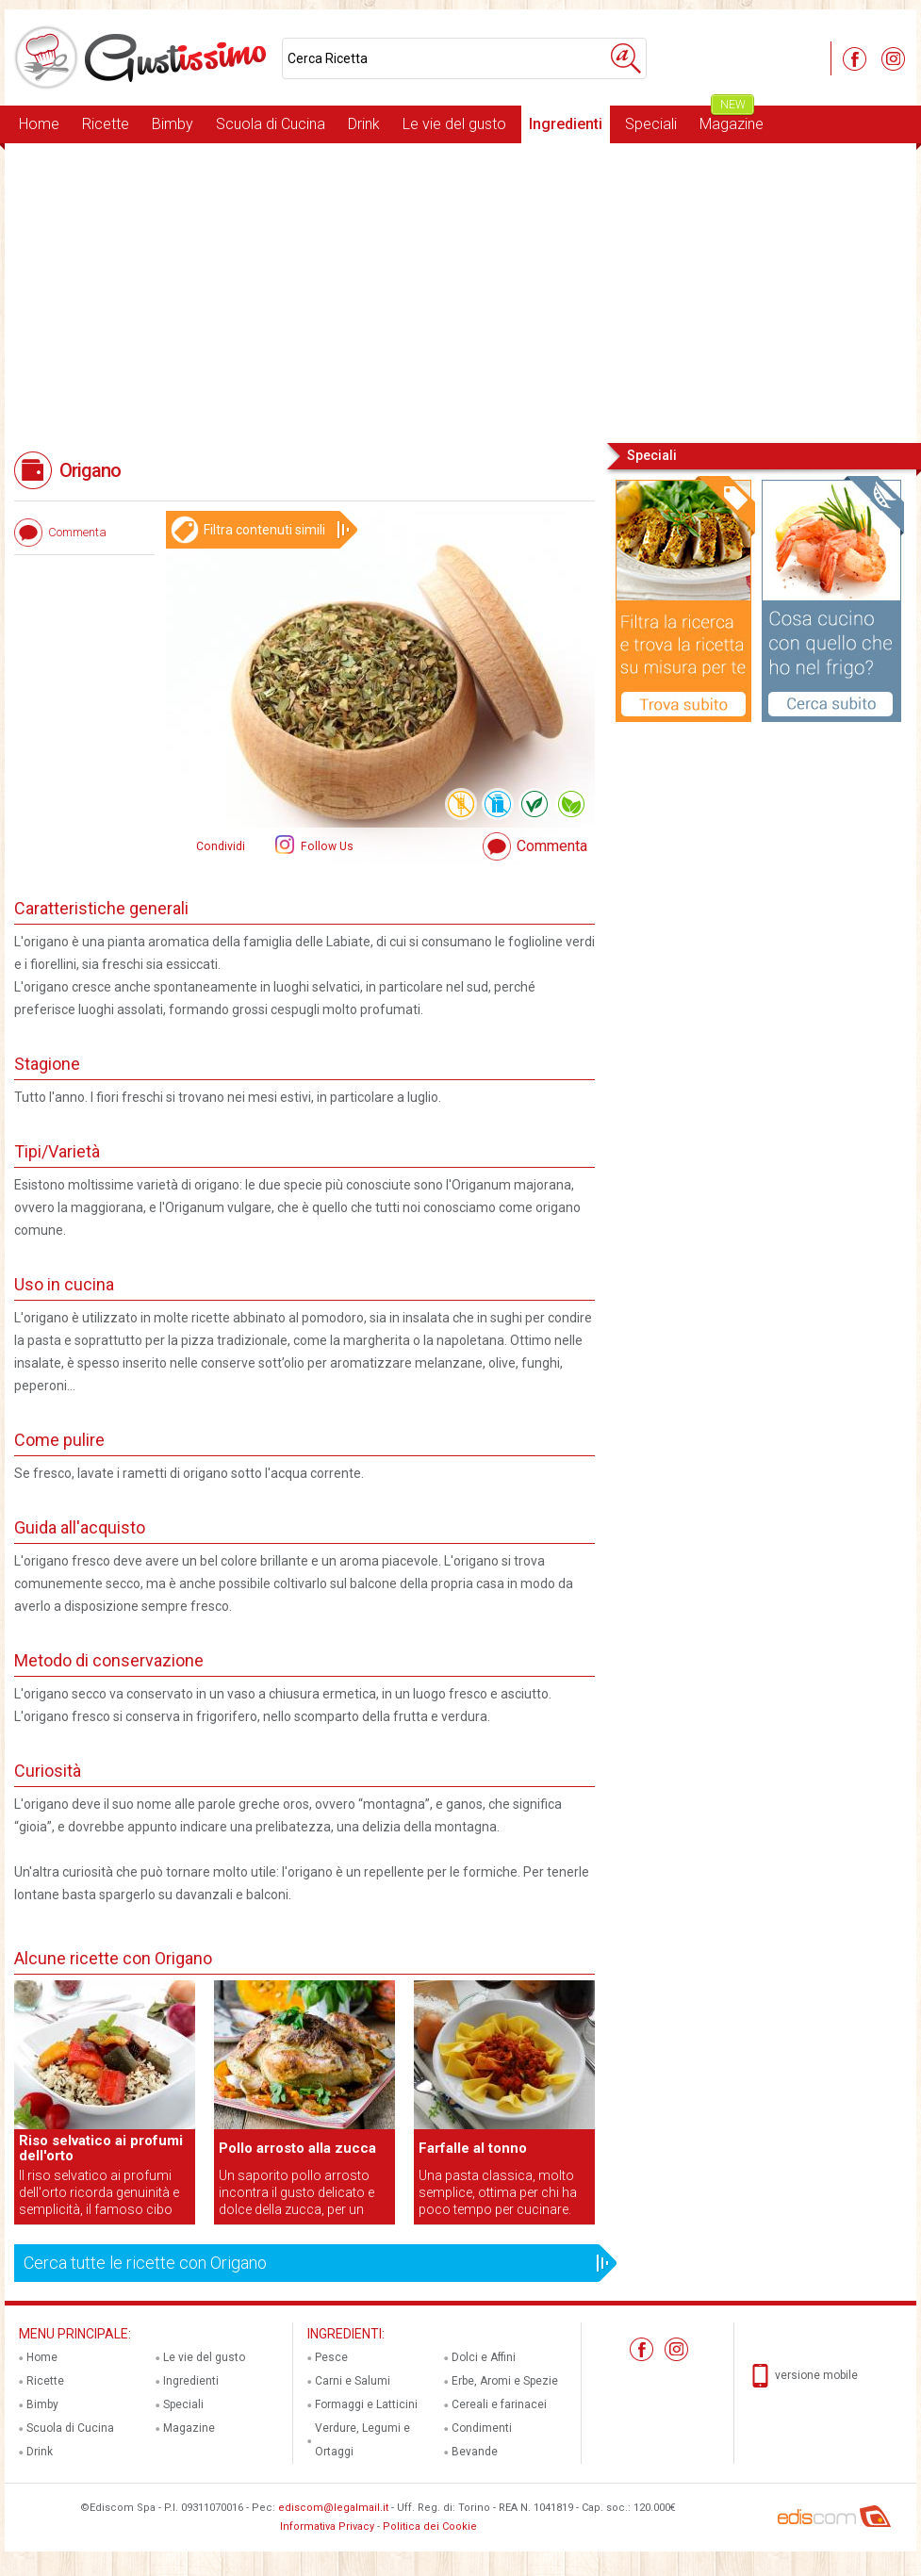 The image size is (921, 2576). Describe the element at coordinates (105, 124) in the screenshot. I see `Ricette` at that location.